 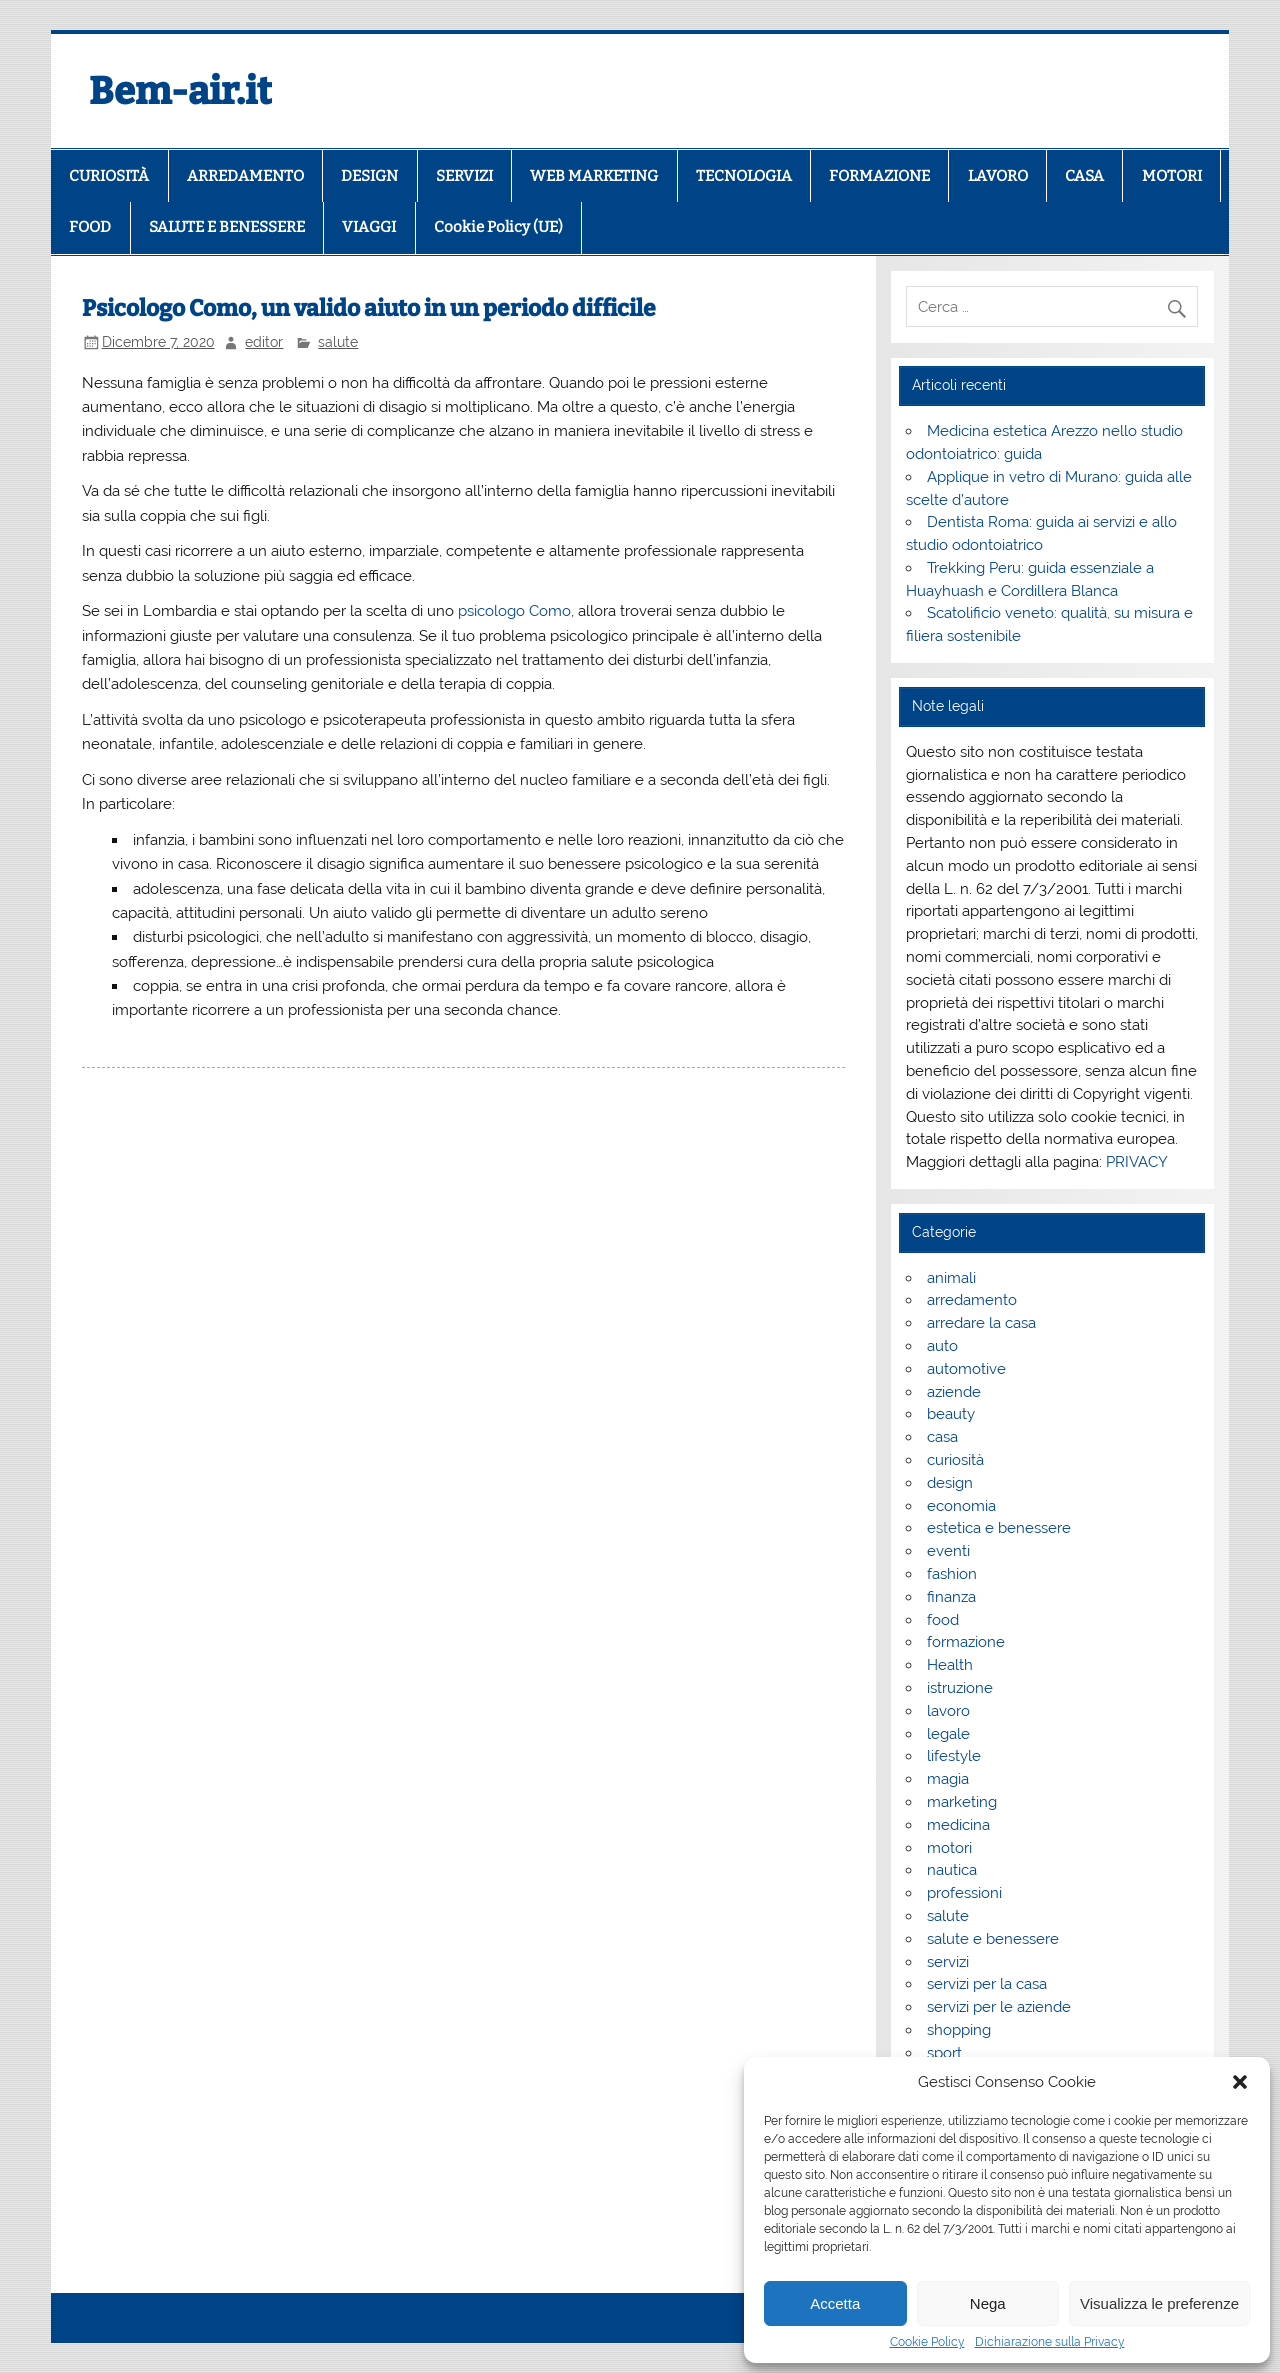 What do you see at coordinates (954, 1756) in the screenshot?
I see `lifestyle` at bounding box center [954, 1756].